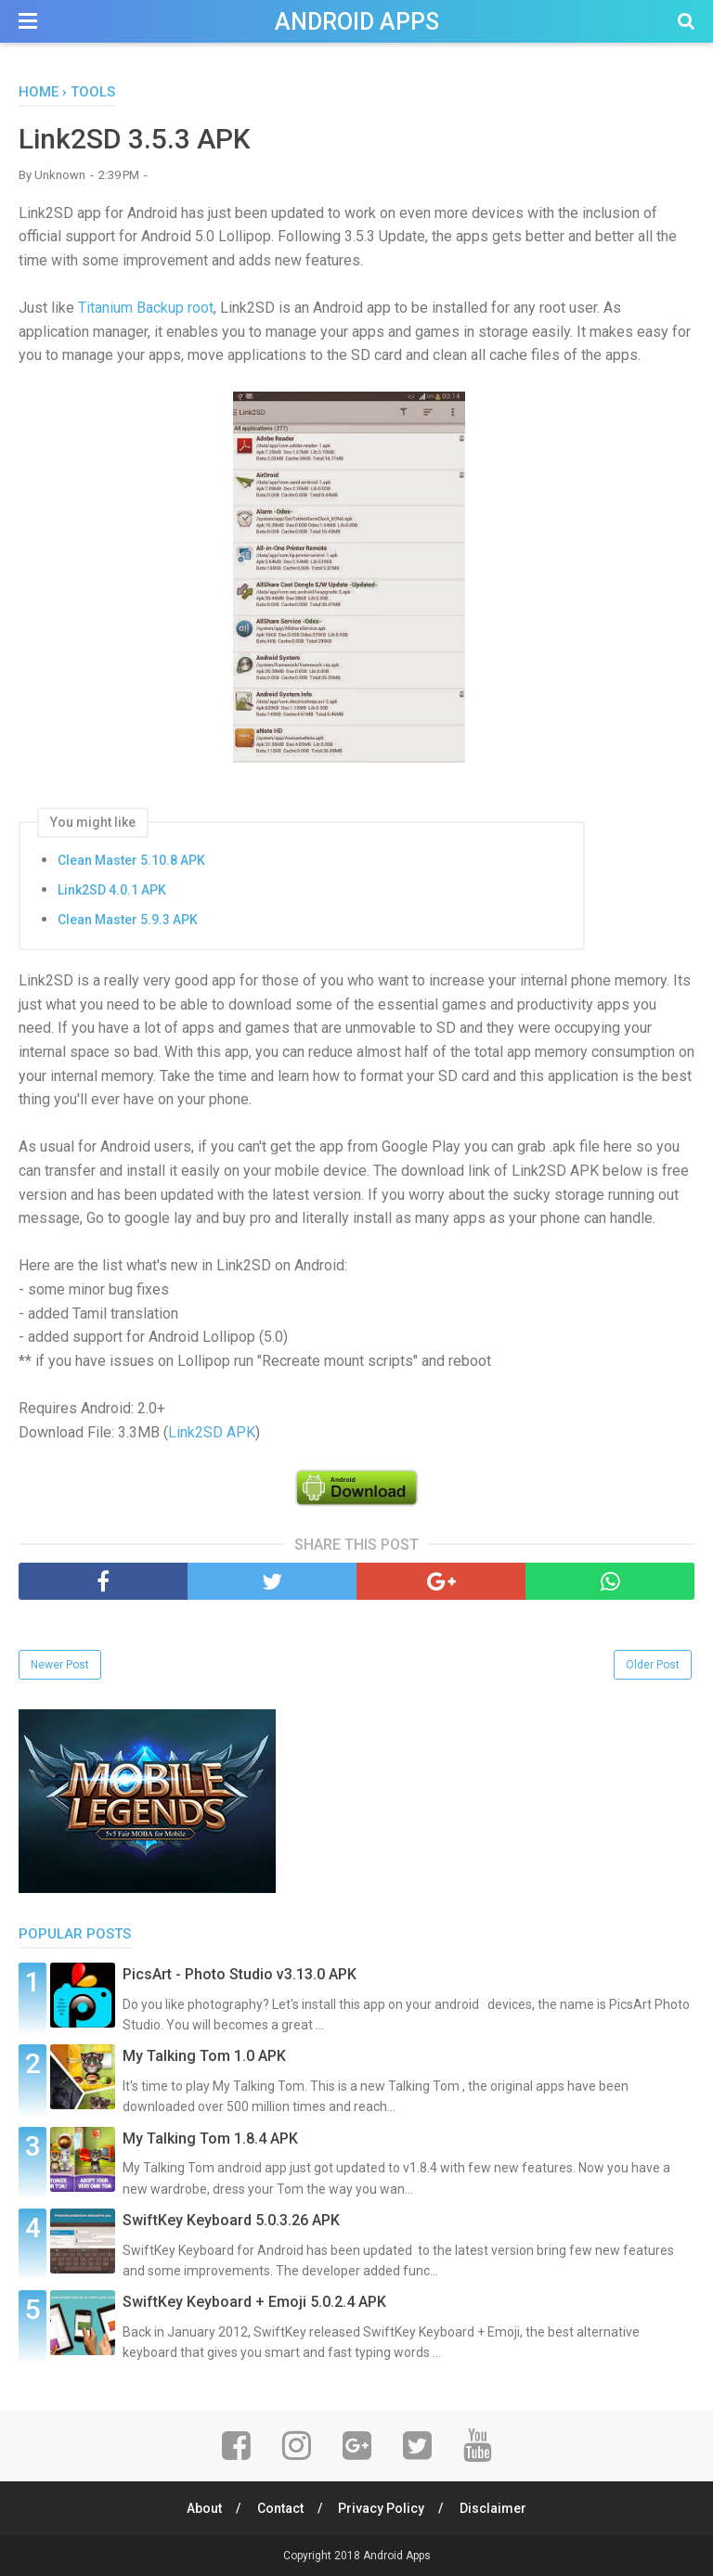  What do you see at coordinates (112, 889) in the screenshot?
I see `Link2SD 4.0.1 APK` at bounding box center [112, 889].